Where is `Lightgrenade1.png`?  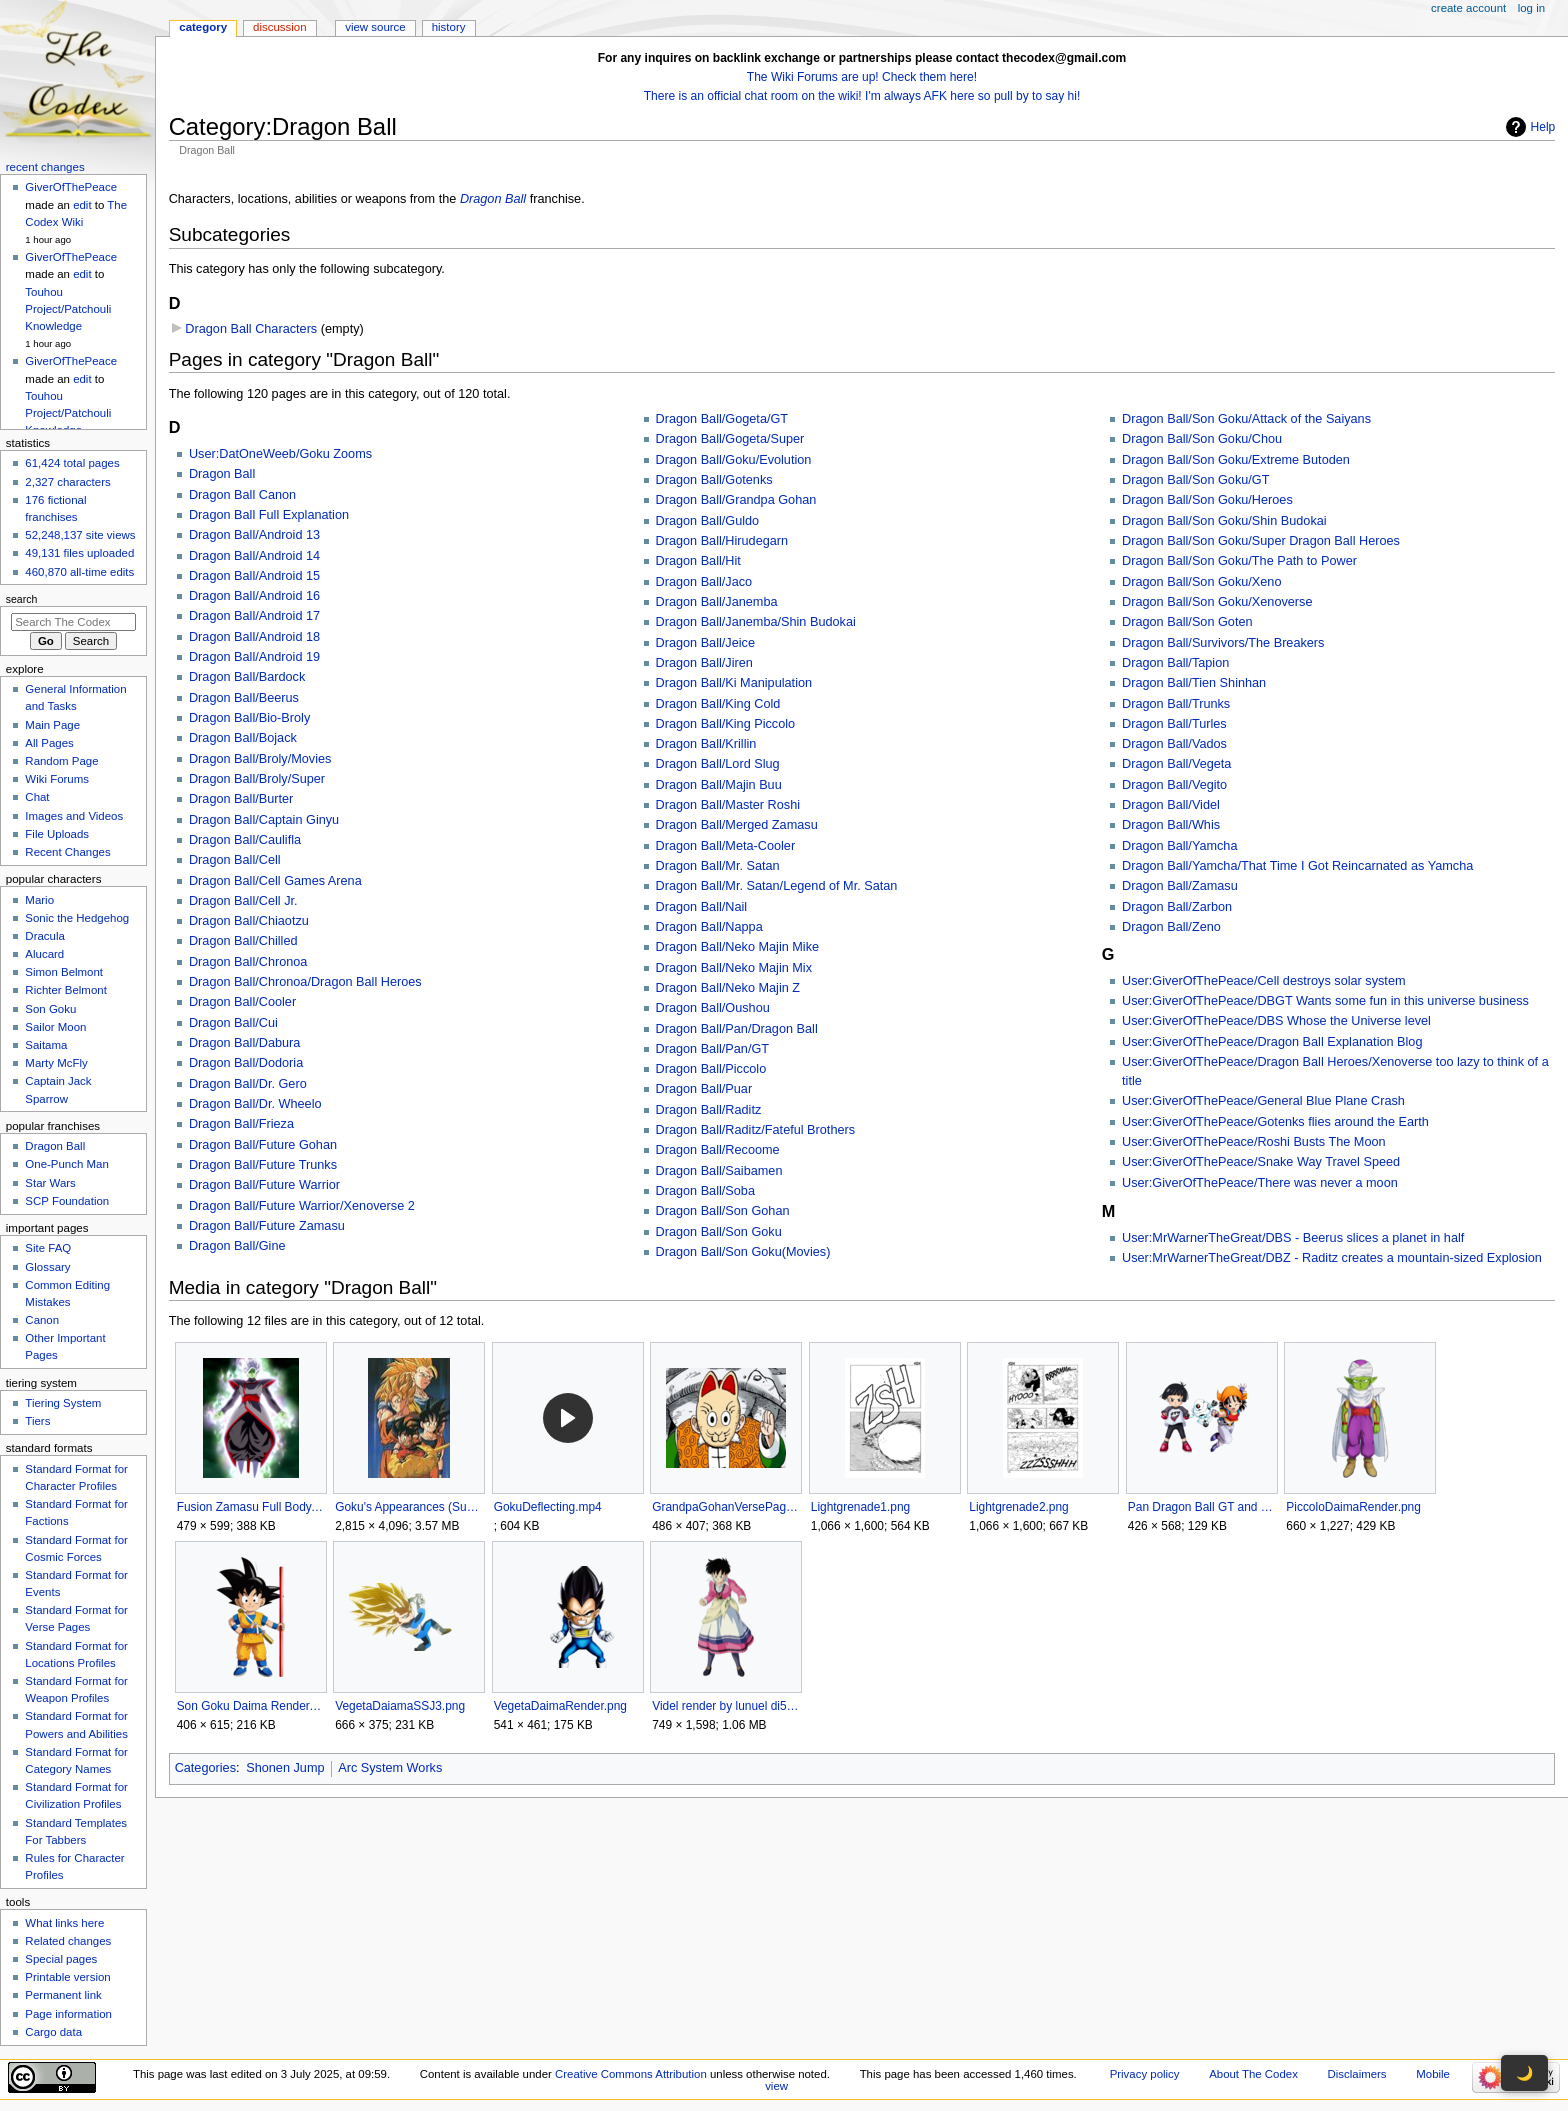 Lightgrenade1.png is located at coordinates (860, 1507).